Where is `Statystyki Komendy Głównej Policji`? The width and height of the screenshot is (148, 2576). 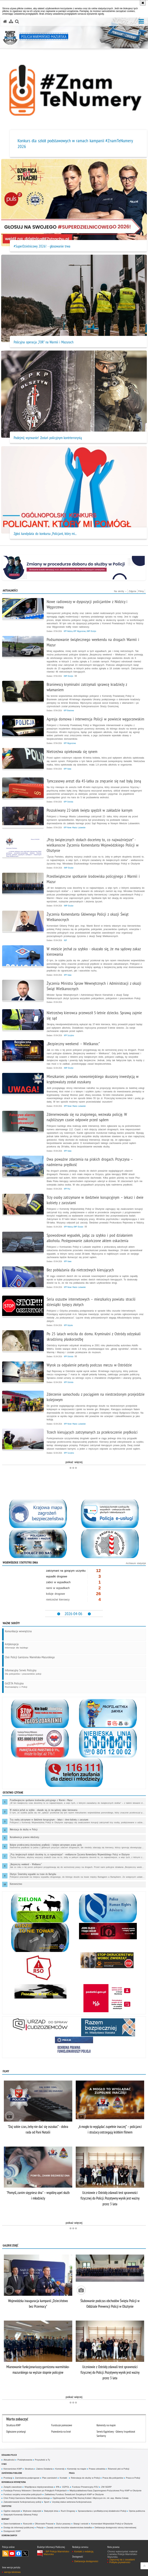 Statystyki Komendy Głównej Policji is located at coordinates (20, 2514).